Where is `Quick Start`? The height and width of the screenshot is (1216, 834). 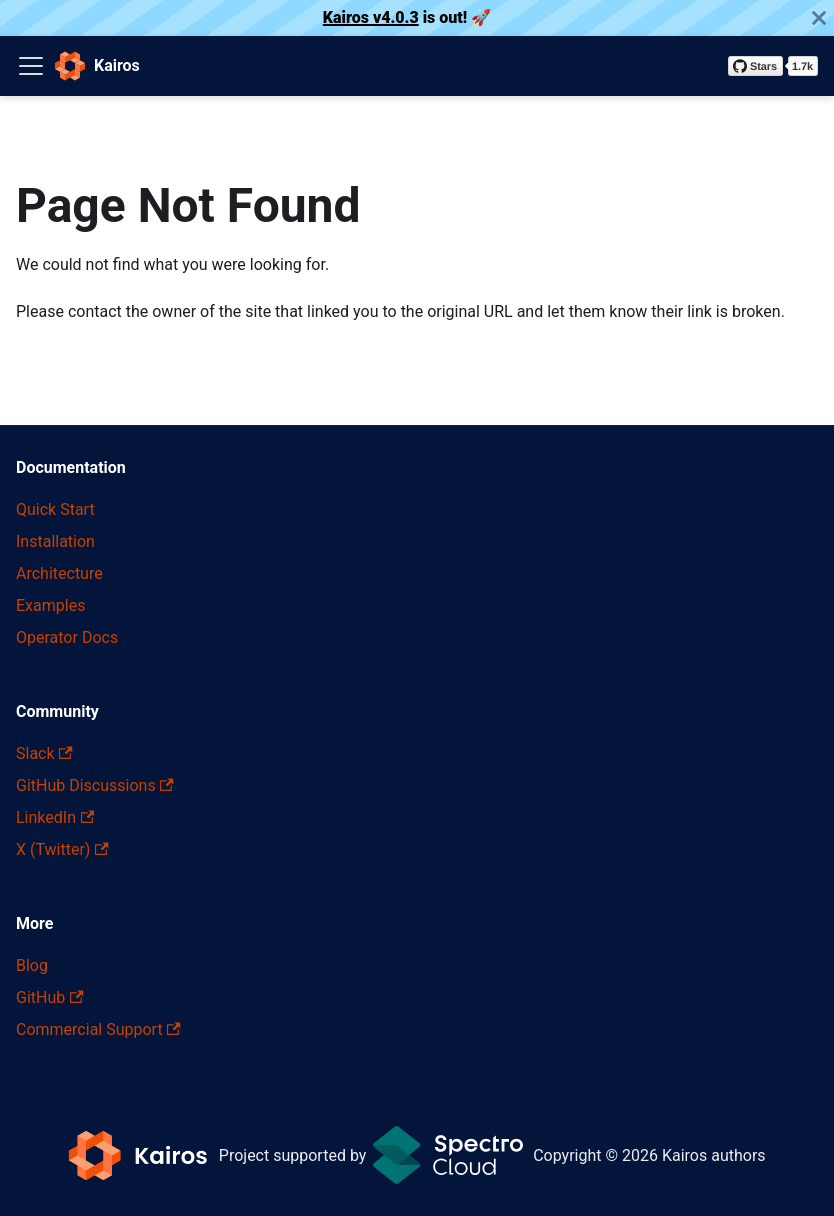 Quick Start is located at coordinates (55, 509).